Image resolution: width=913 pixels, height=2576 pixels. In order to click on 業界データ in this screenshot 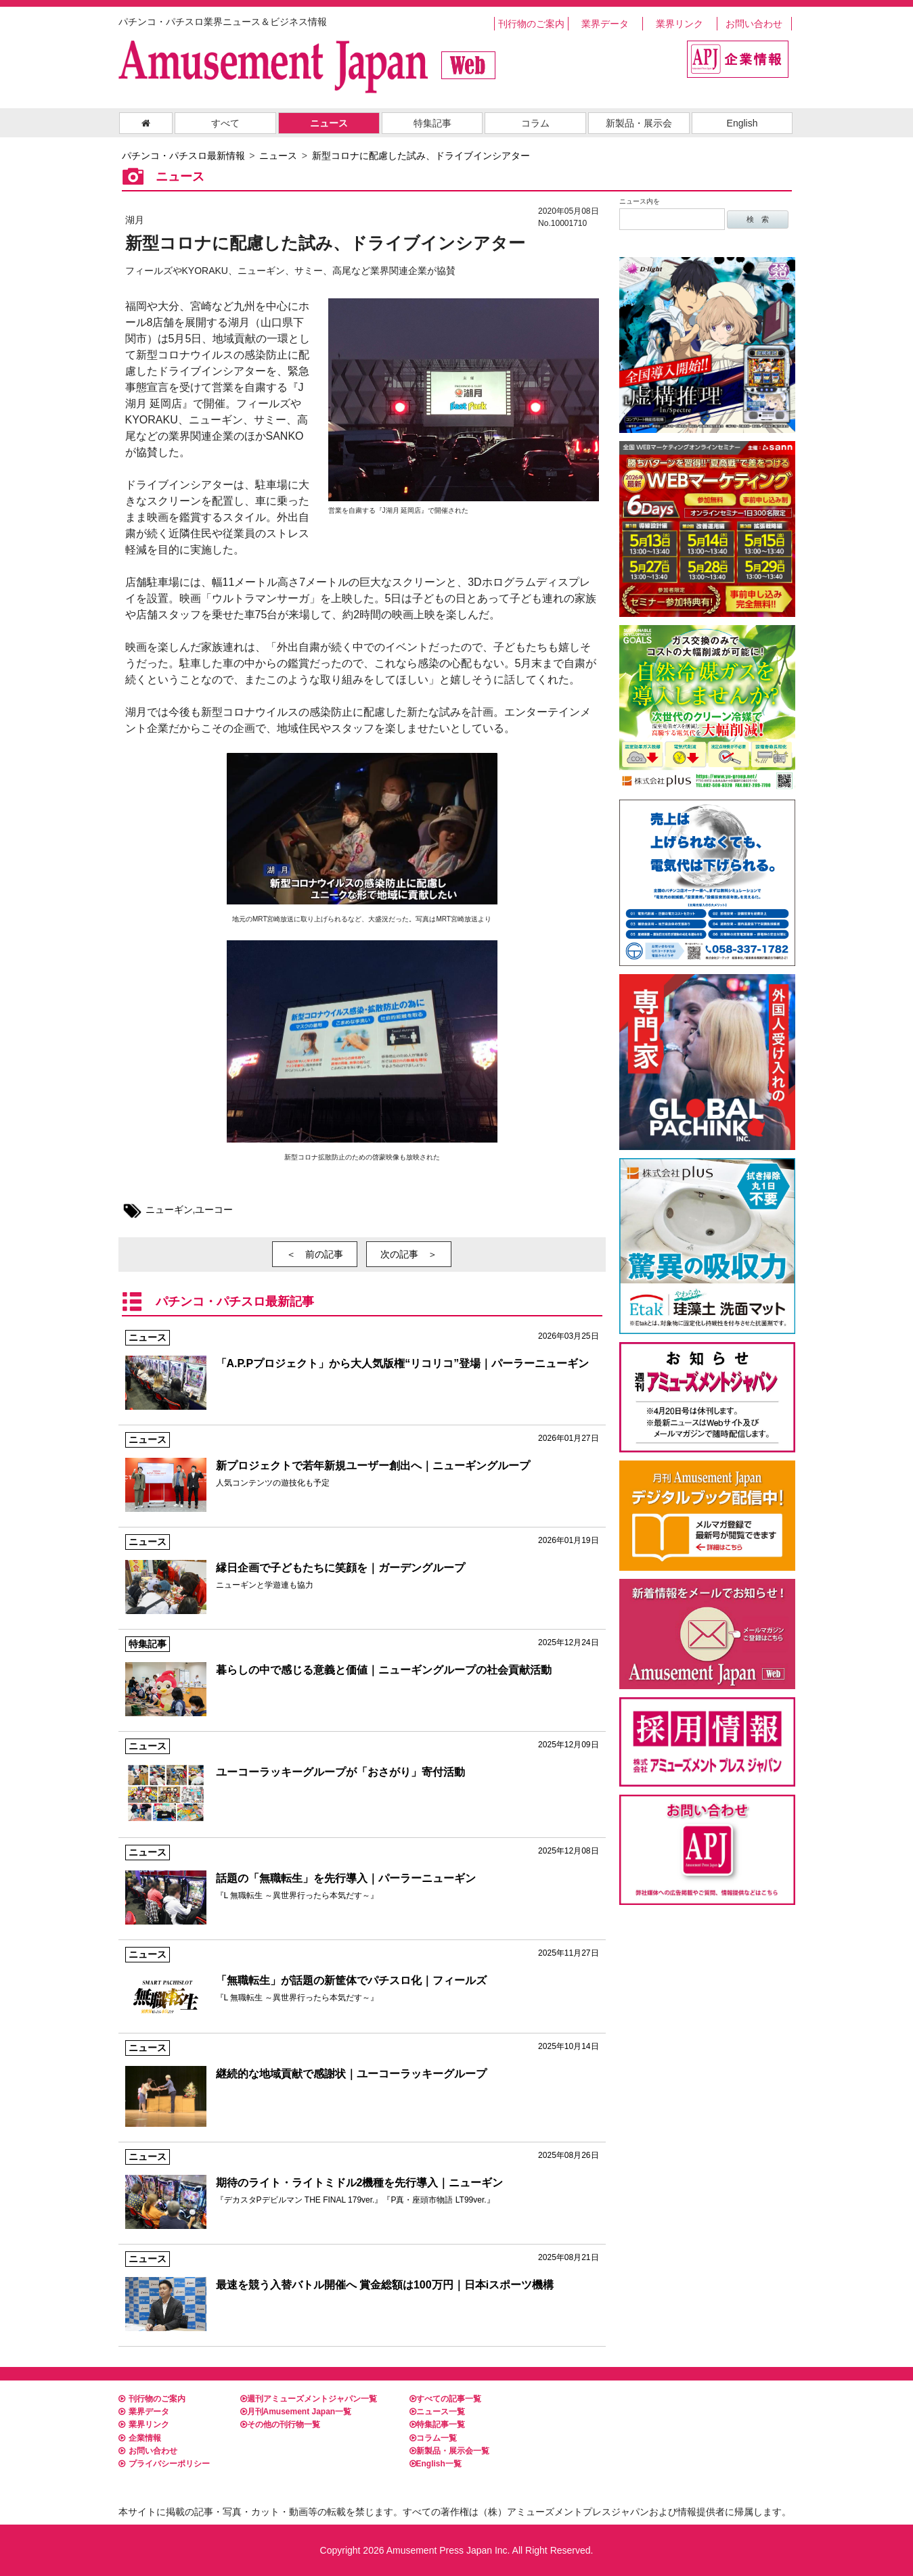, I will do `click(605, 23)`.